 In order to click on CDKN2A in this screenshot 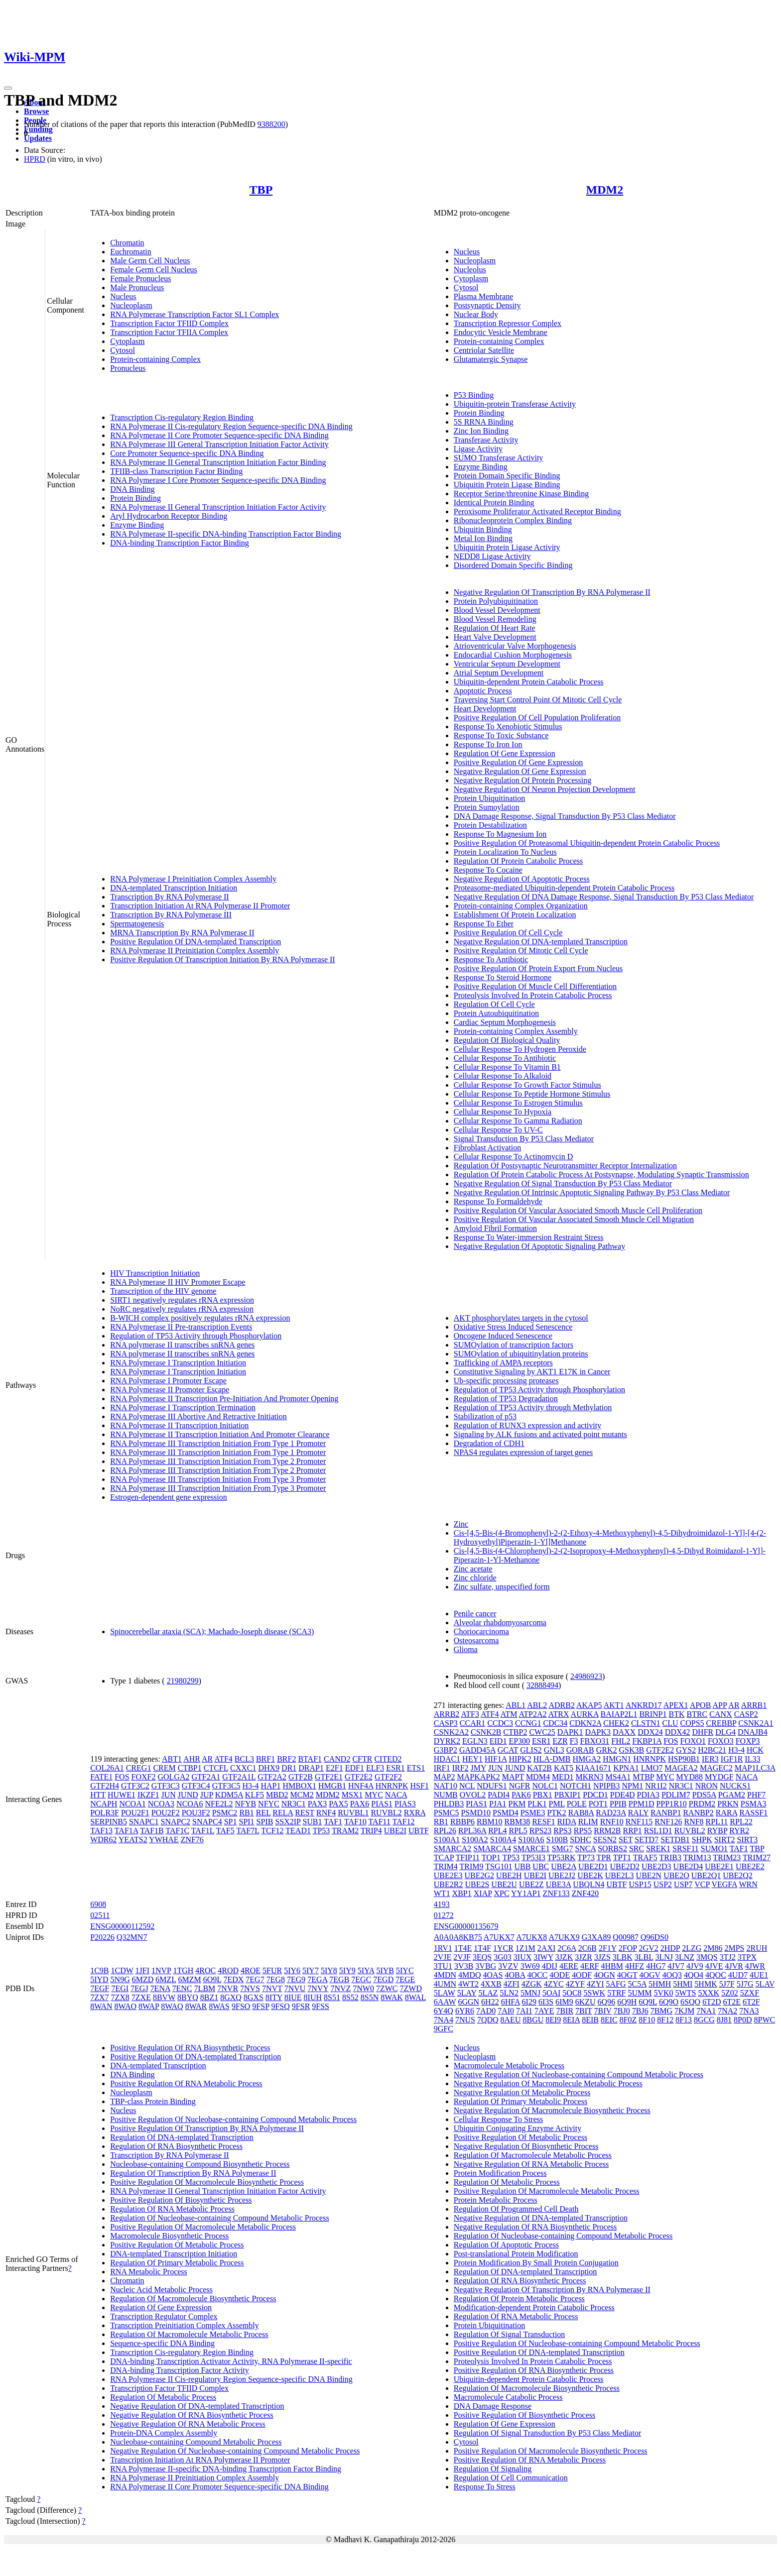, I will do `click(585, 1723)`.